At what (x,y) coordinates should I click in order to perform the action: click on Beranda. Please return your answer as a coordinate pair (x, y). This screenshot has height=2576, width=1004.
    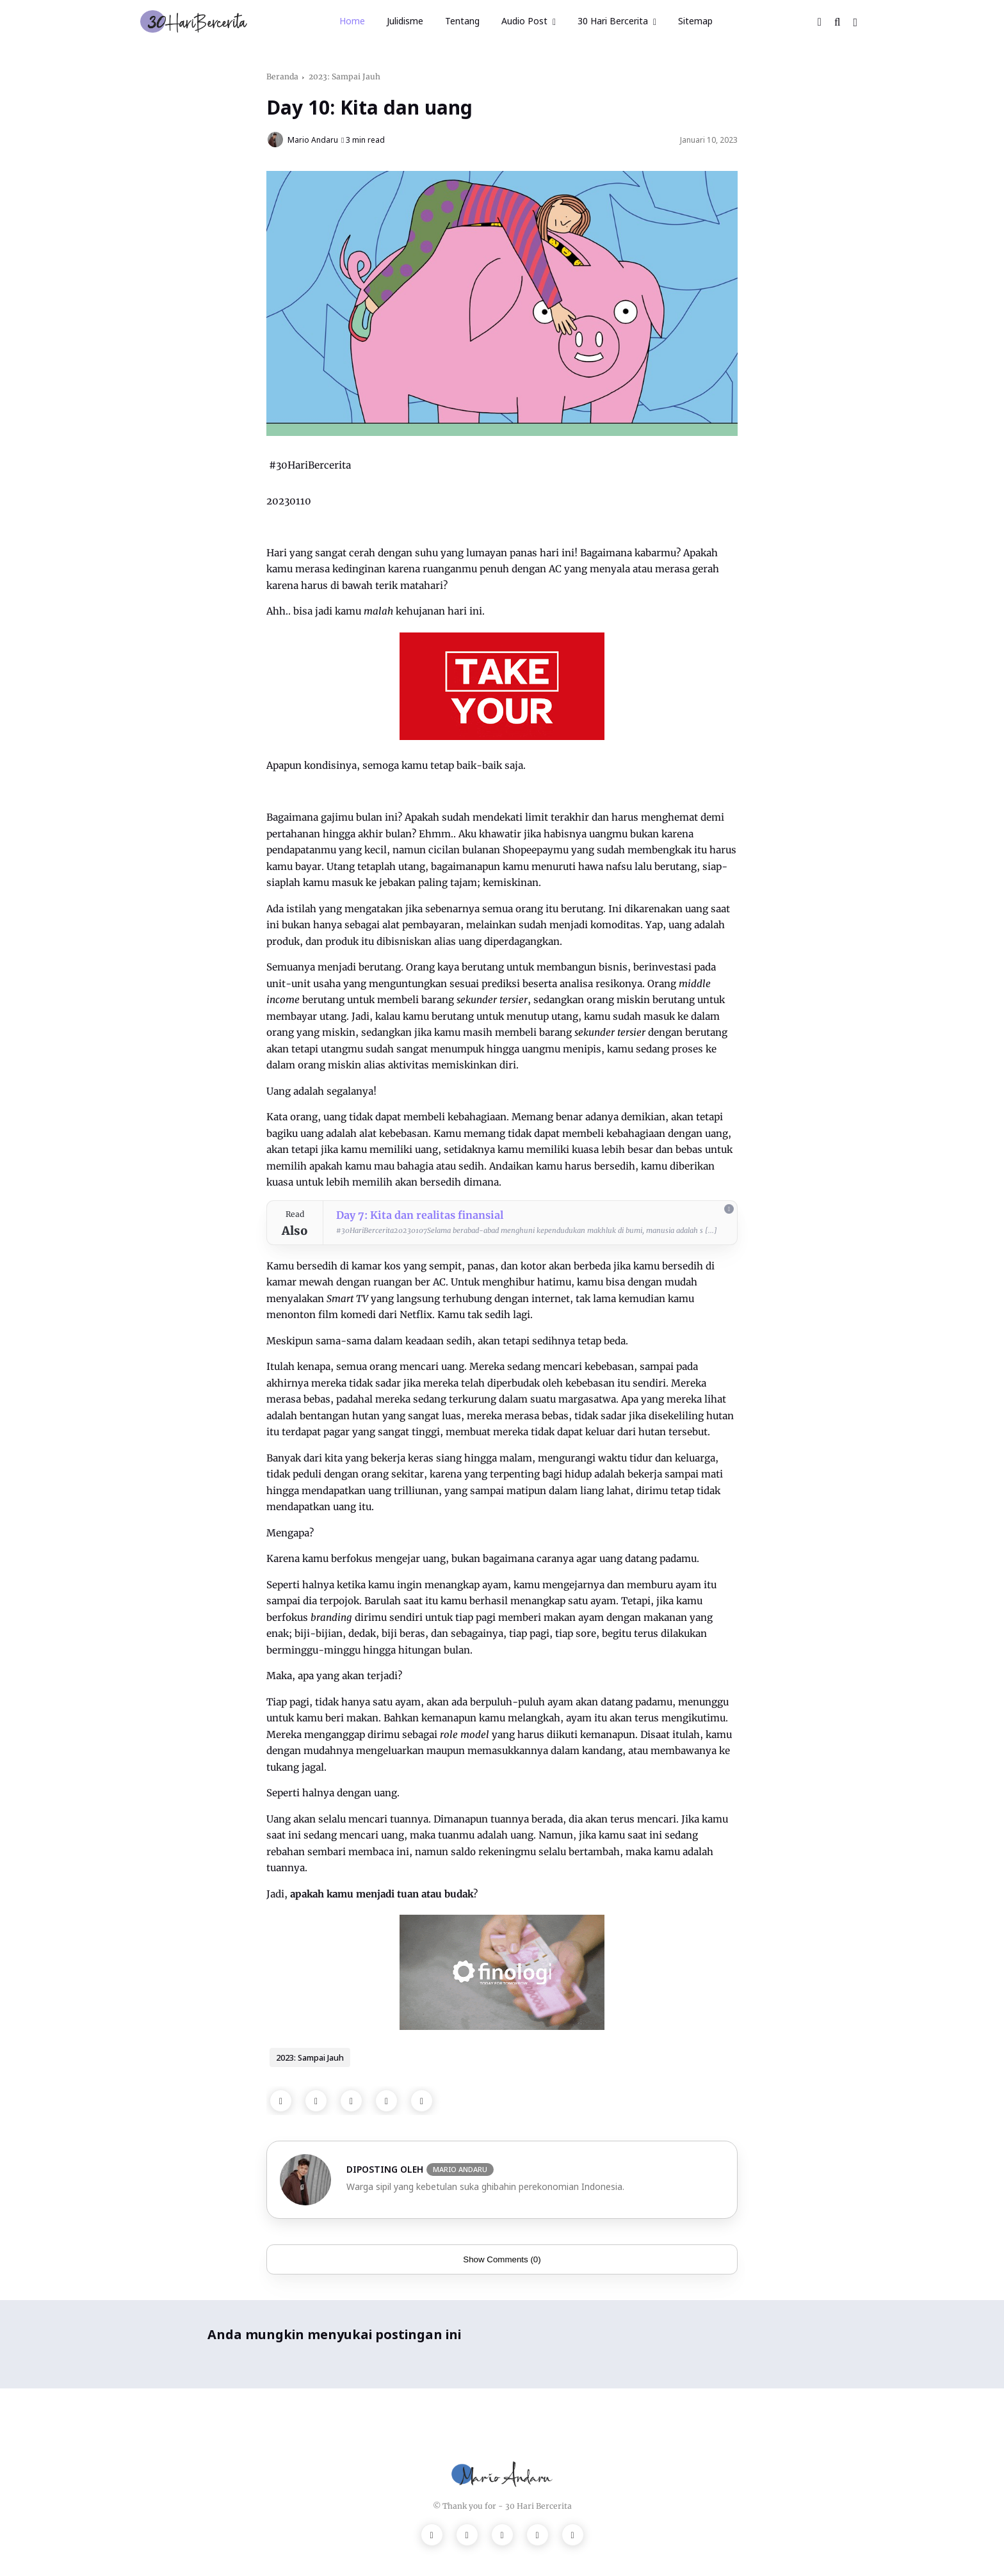
    Looking at the image, I should click on (282, 76).